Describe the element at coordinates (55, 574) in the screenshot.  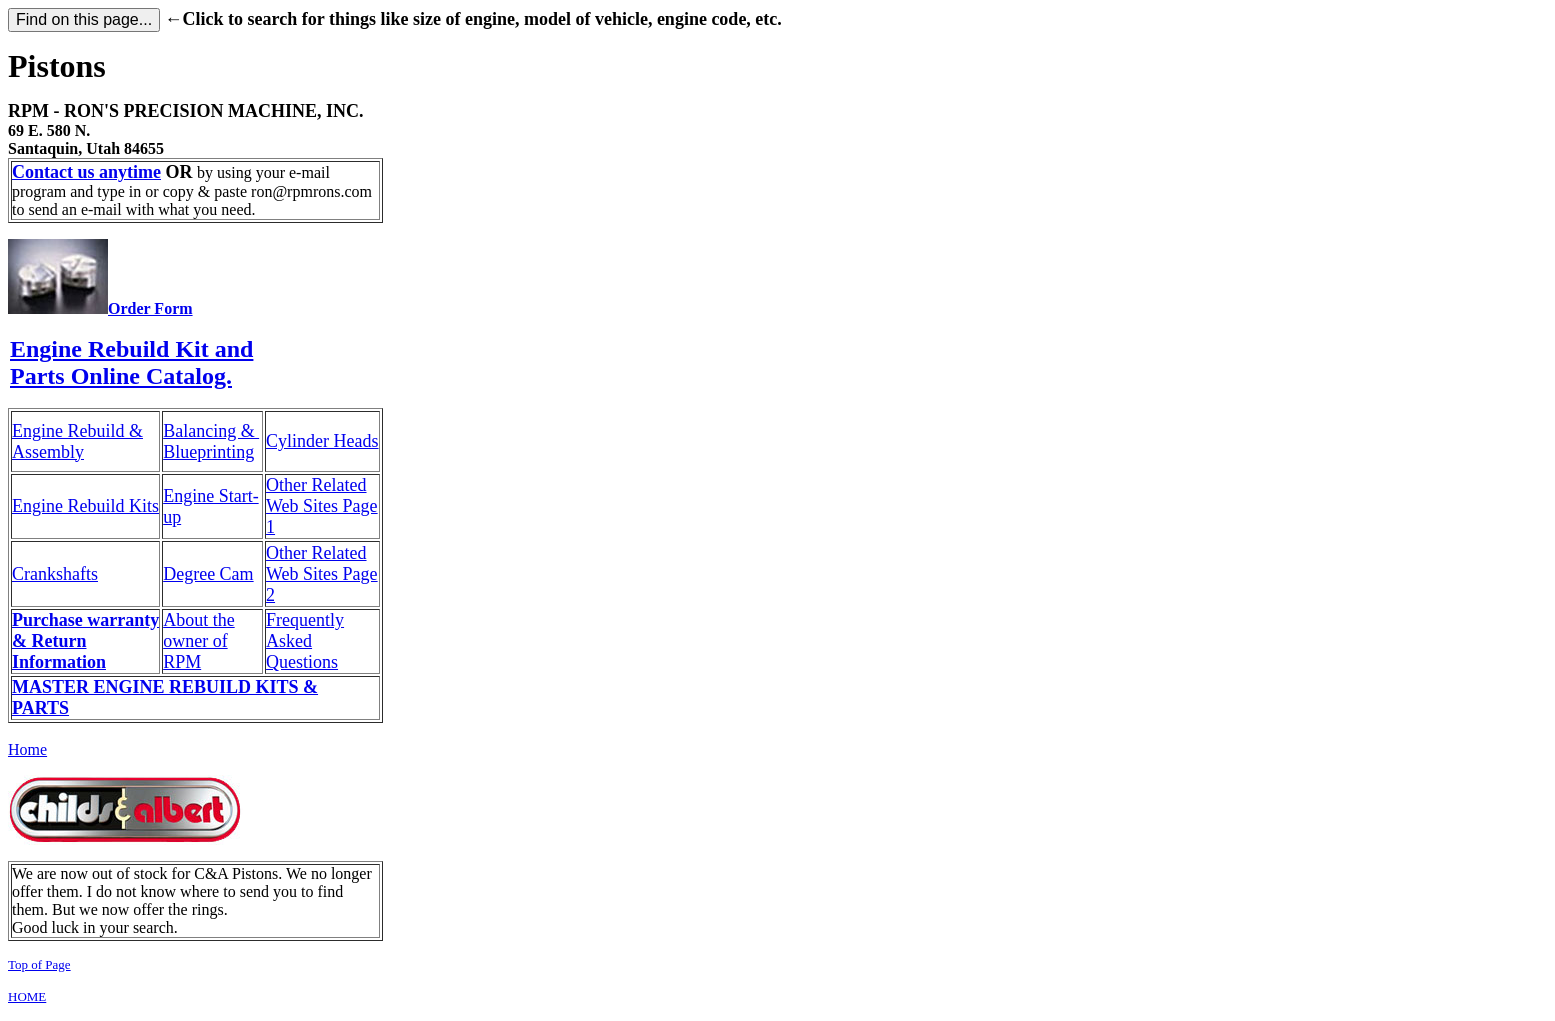
I see `Crankshafts` at that location.